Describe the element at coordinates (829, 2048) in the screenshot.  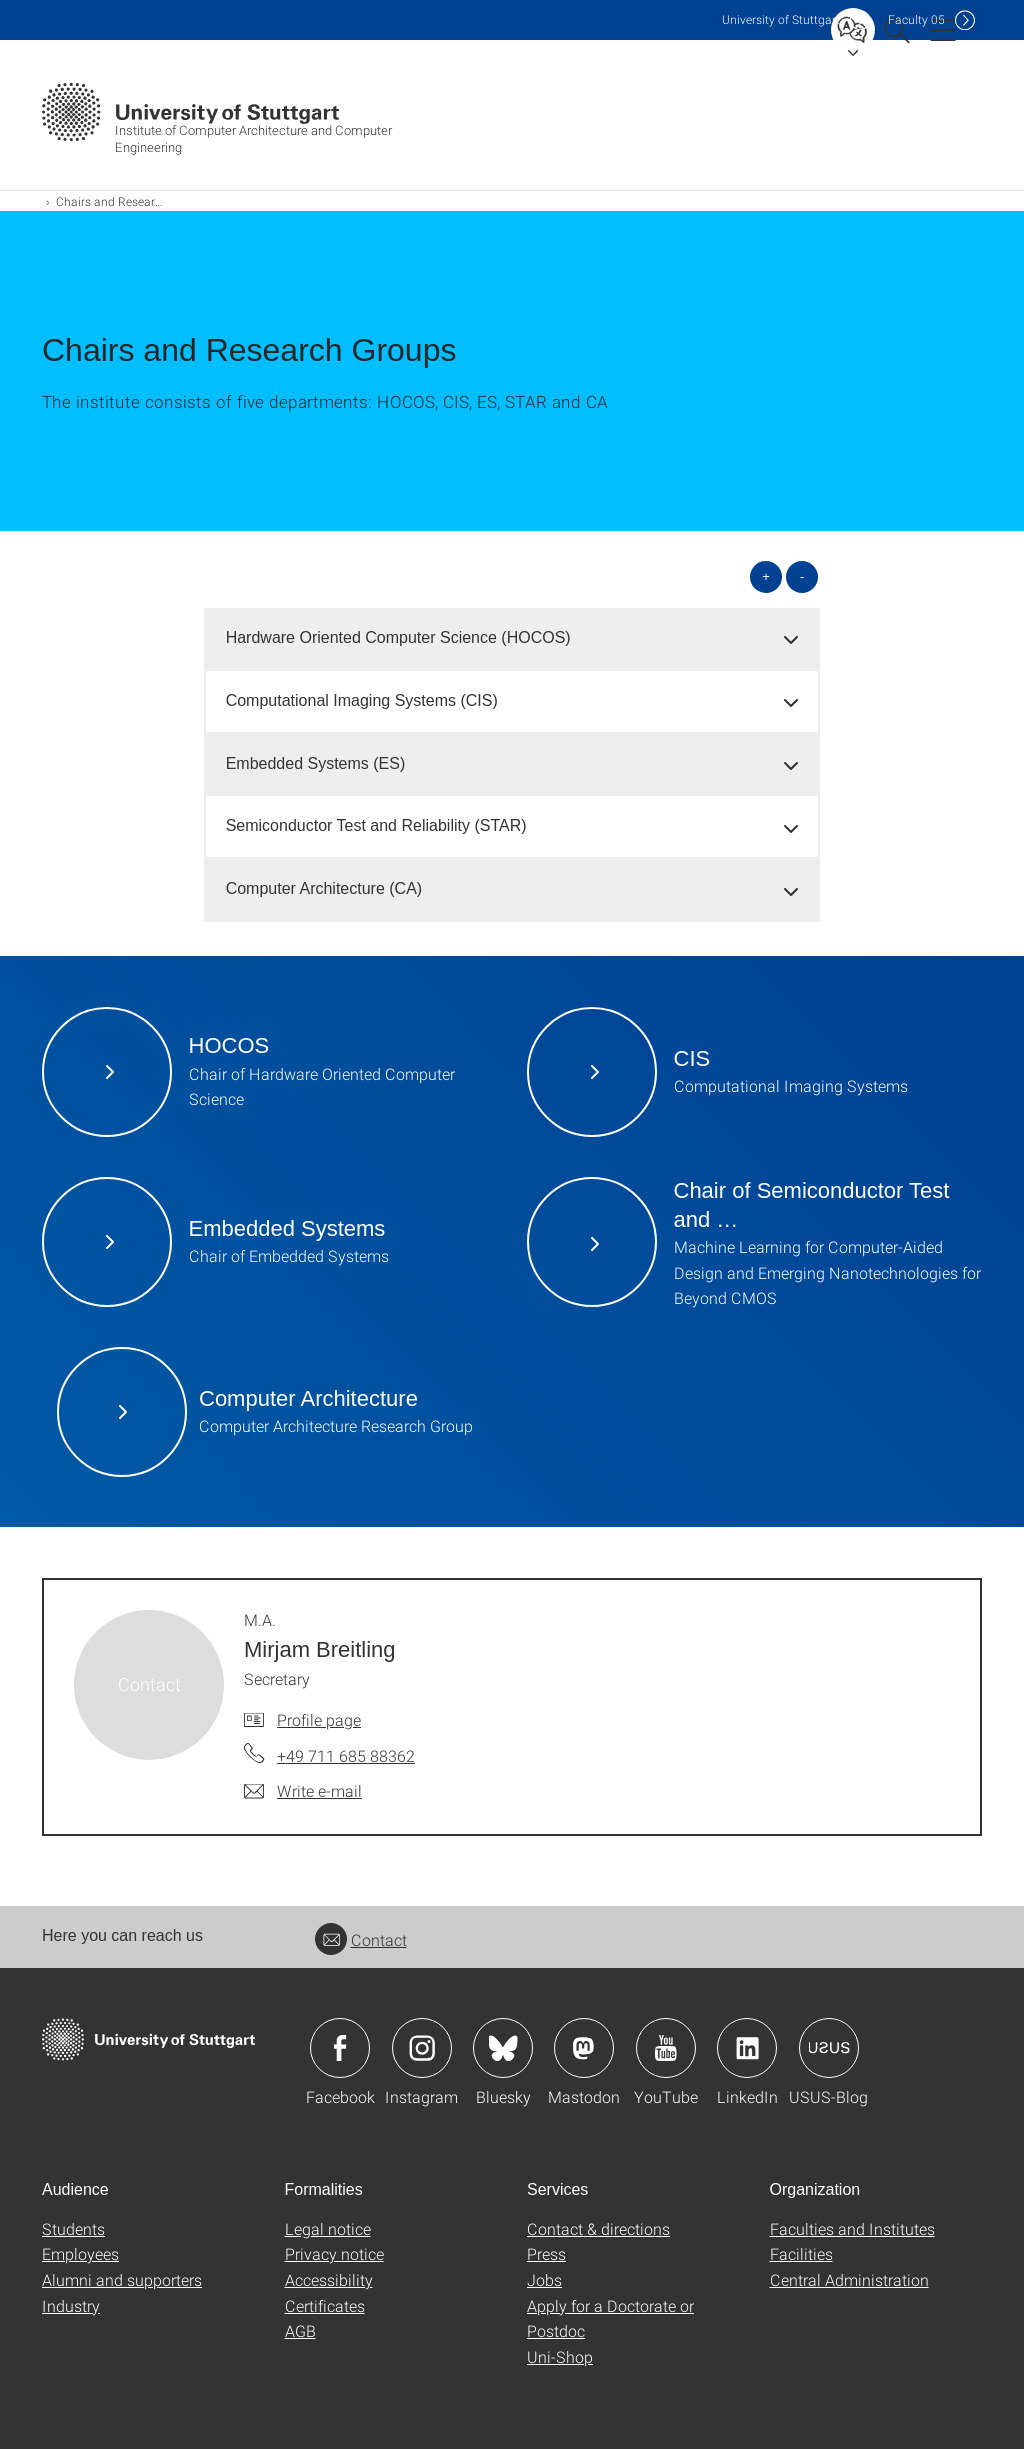
I see `Icon: USUS-Blog` at that location.